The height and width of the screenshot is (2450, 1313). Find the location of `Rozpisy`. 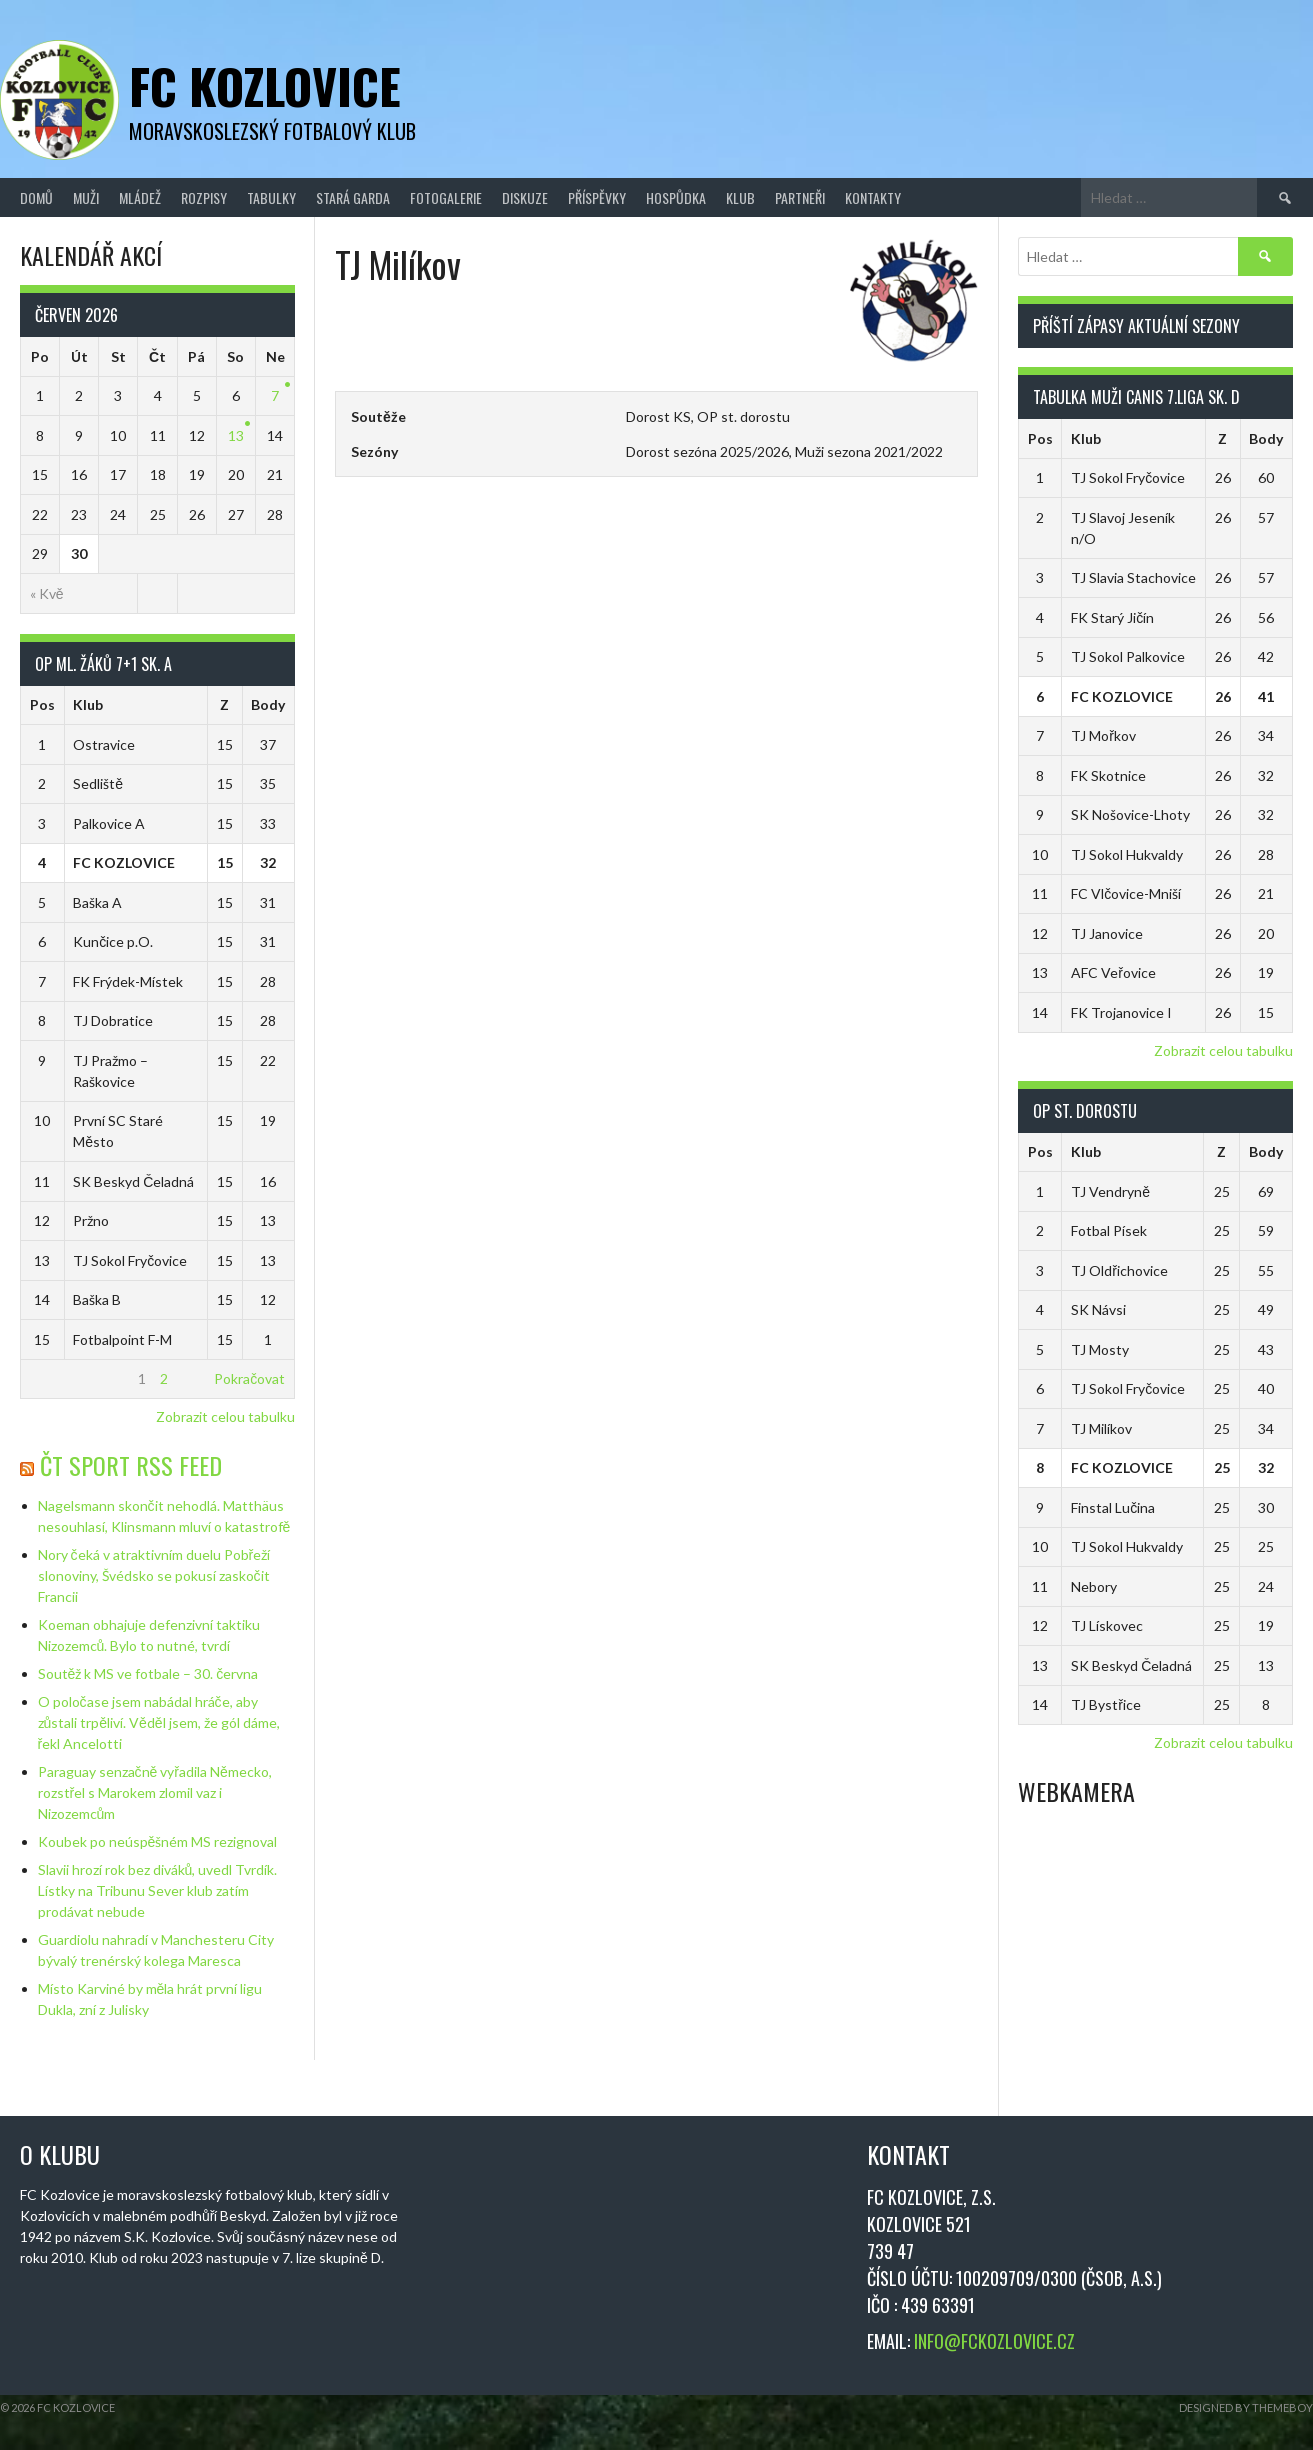

Rozpisy is located at coordinates (204, 197).